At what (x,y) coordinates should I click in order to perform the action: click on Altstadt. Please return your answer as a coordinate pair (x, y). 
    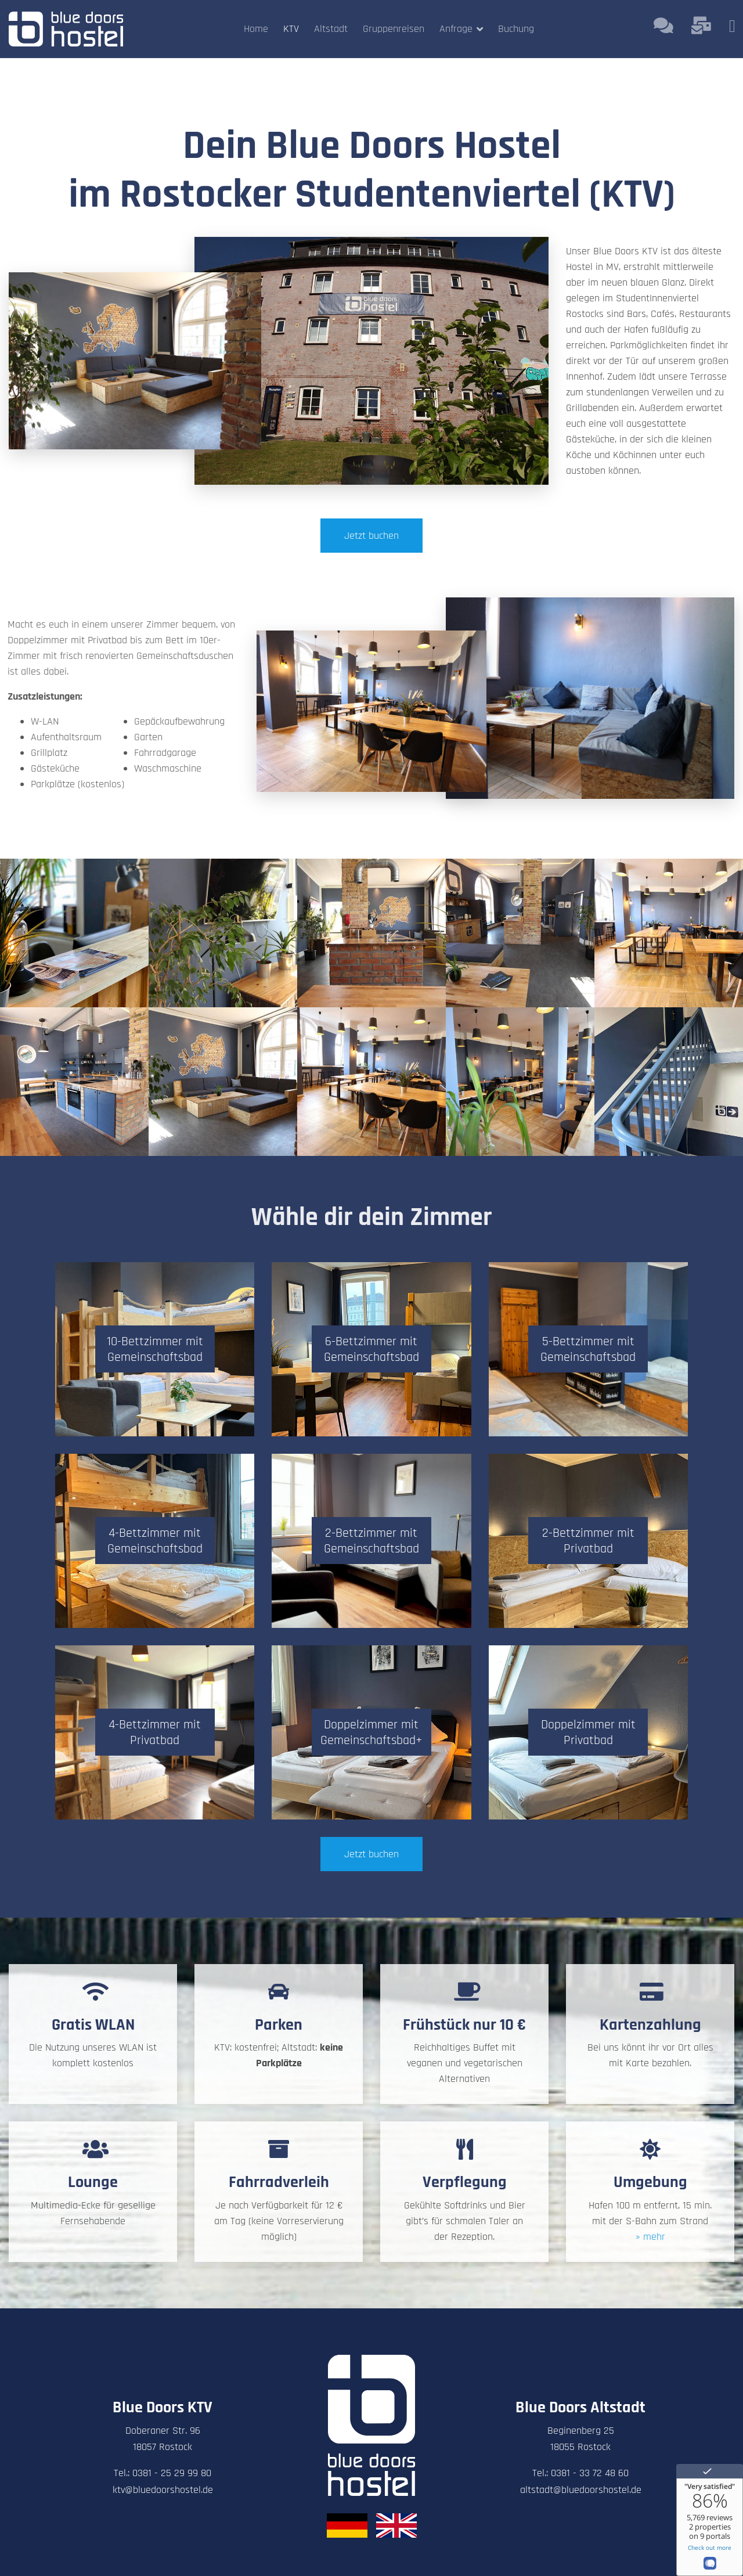
    Looking at the image, I should click on (331, 28).